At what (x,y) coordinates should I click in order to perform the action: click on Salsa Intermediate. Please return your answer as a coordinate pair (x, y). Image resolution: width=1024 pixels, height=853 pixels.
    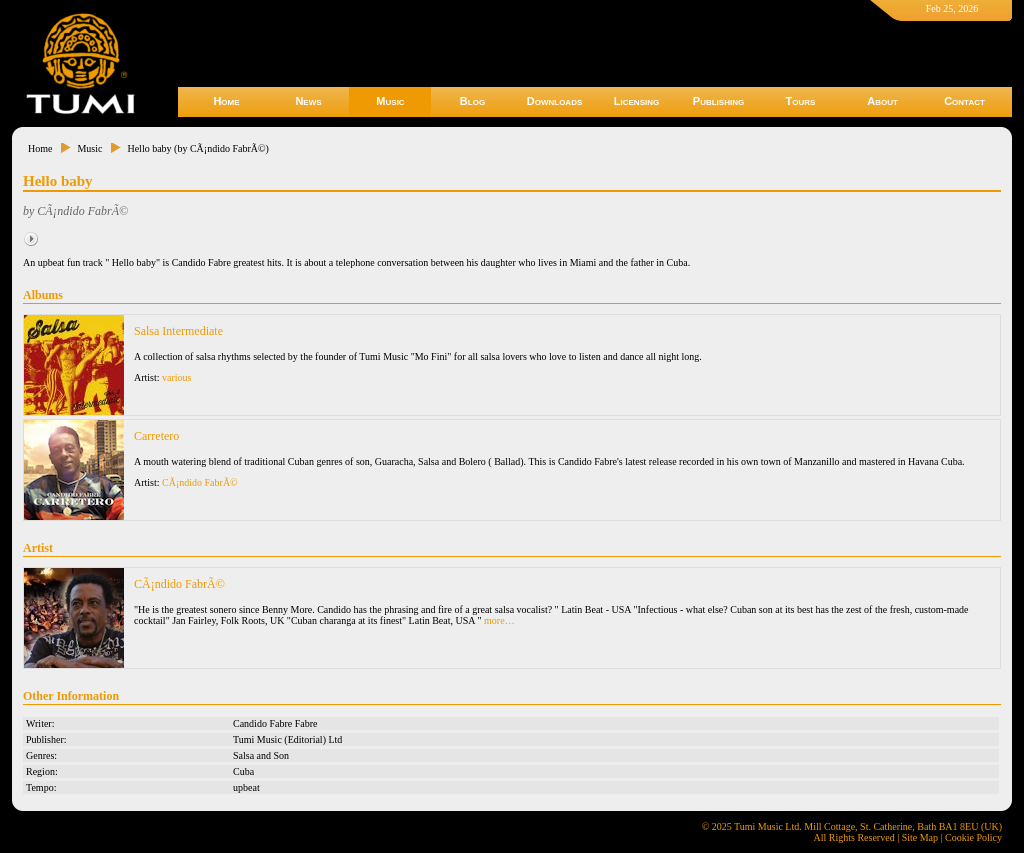
    Looking at the image, I should click on (178, 331).